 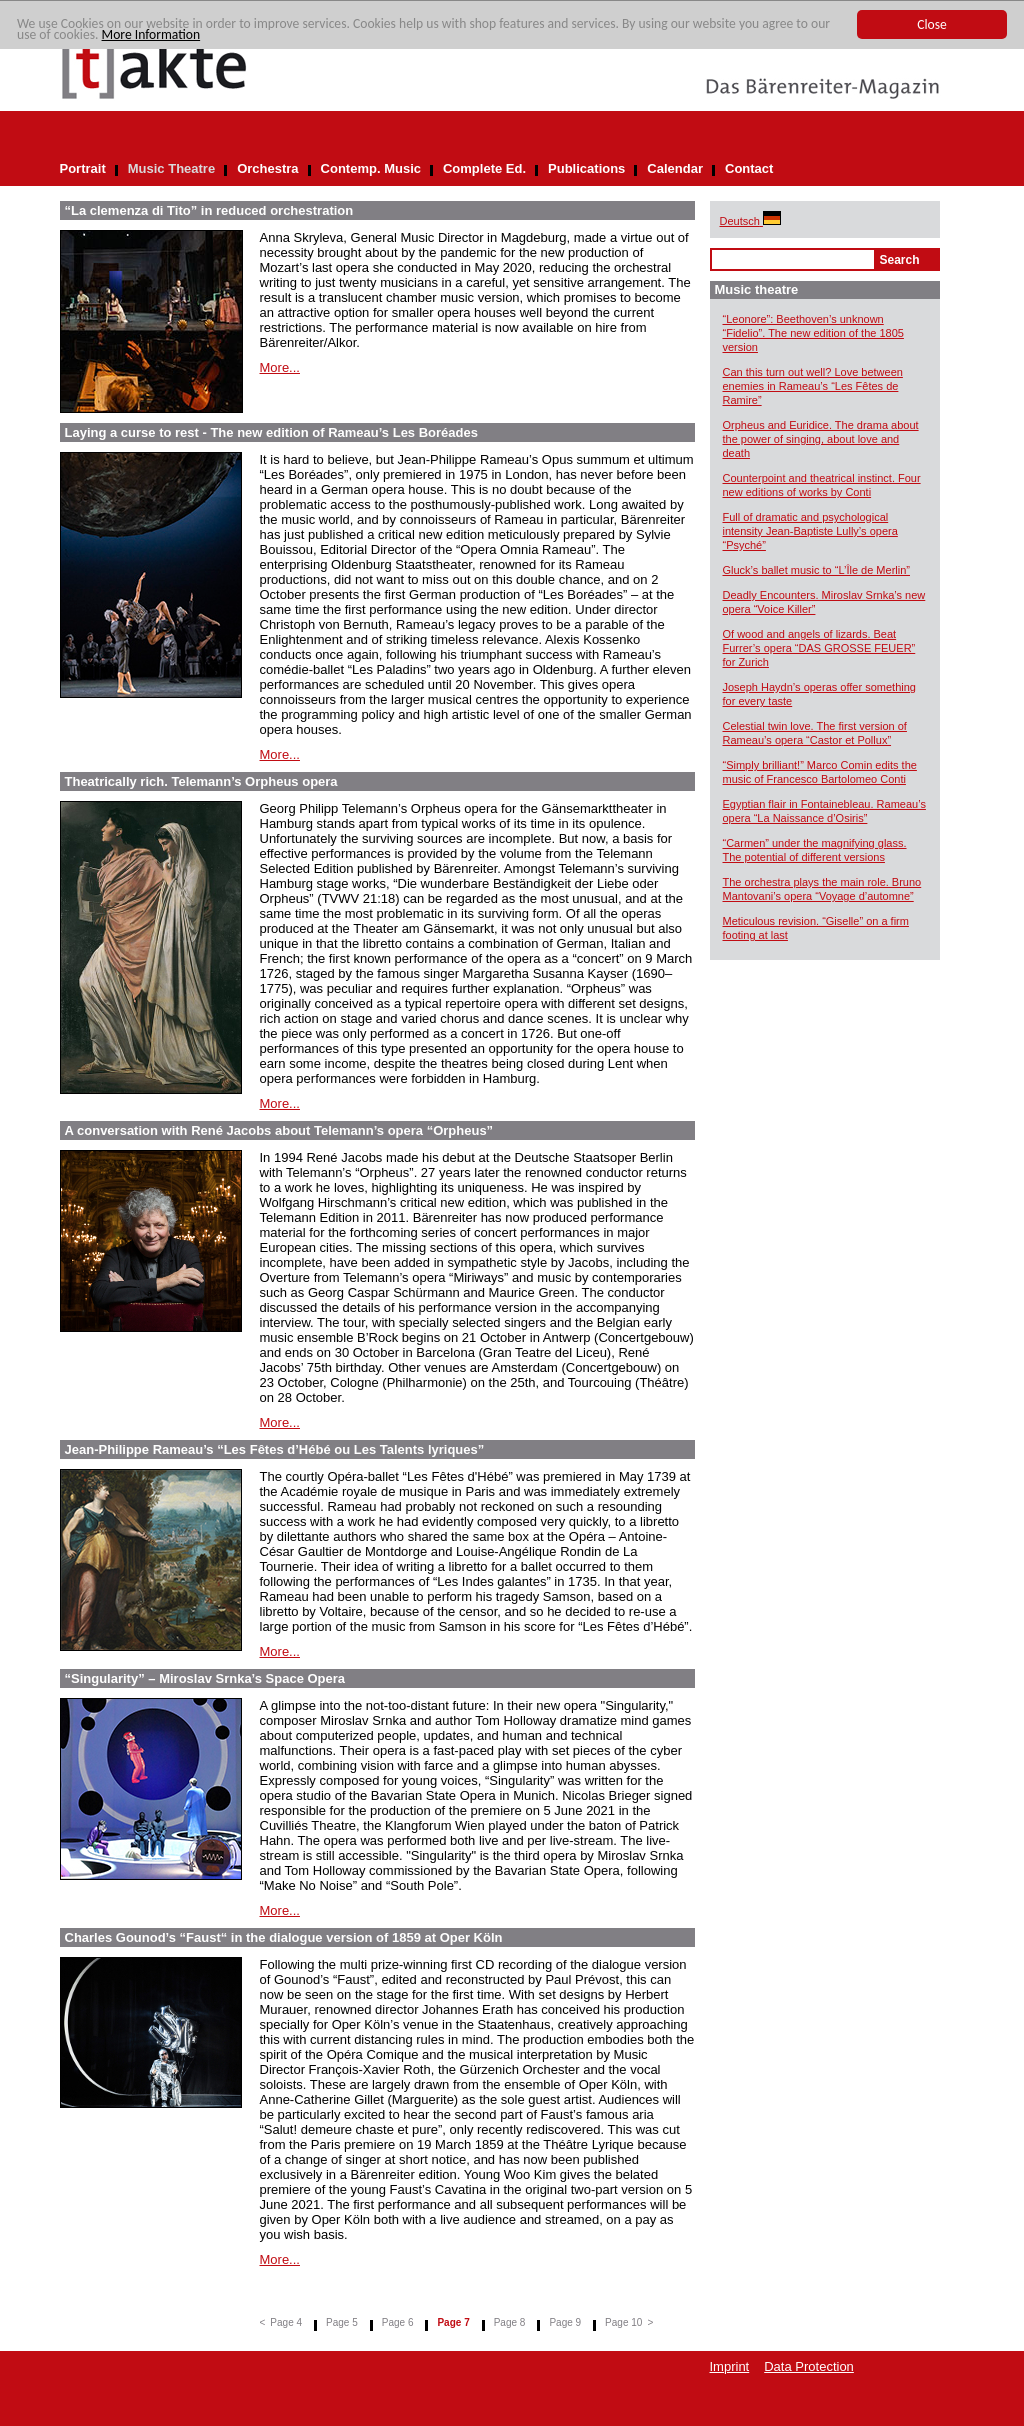 I want to click on Page 9, so click(x=565, y=2322).